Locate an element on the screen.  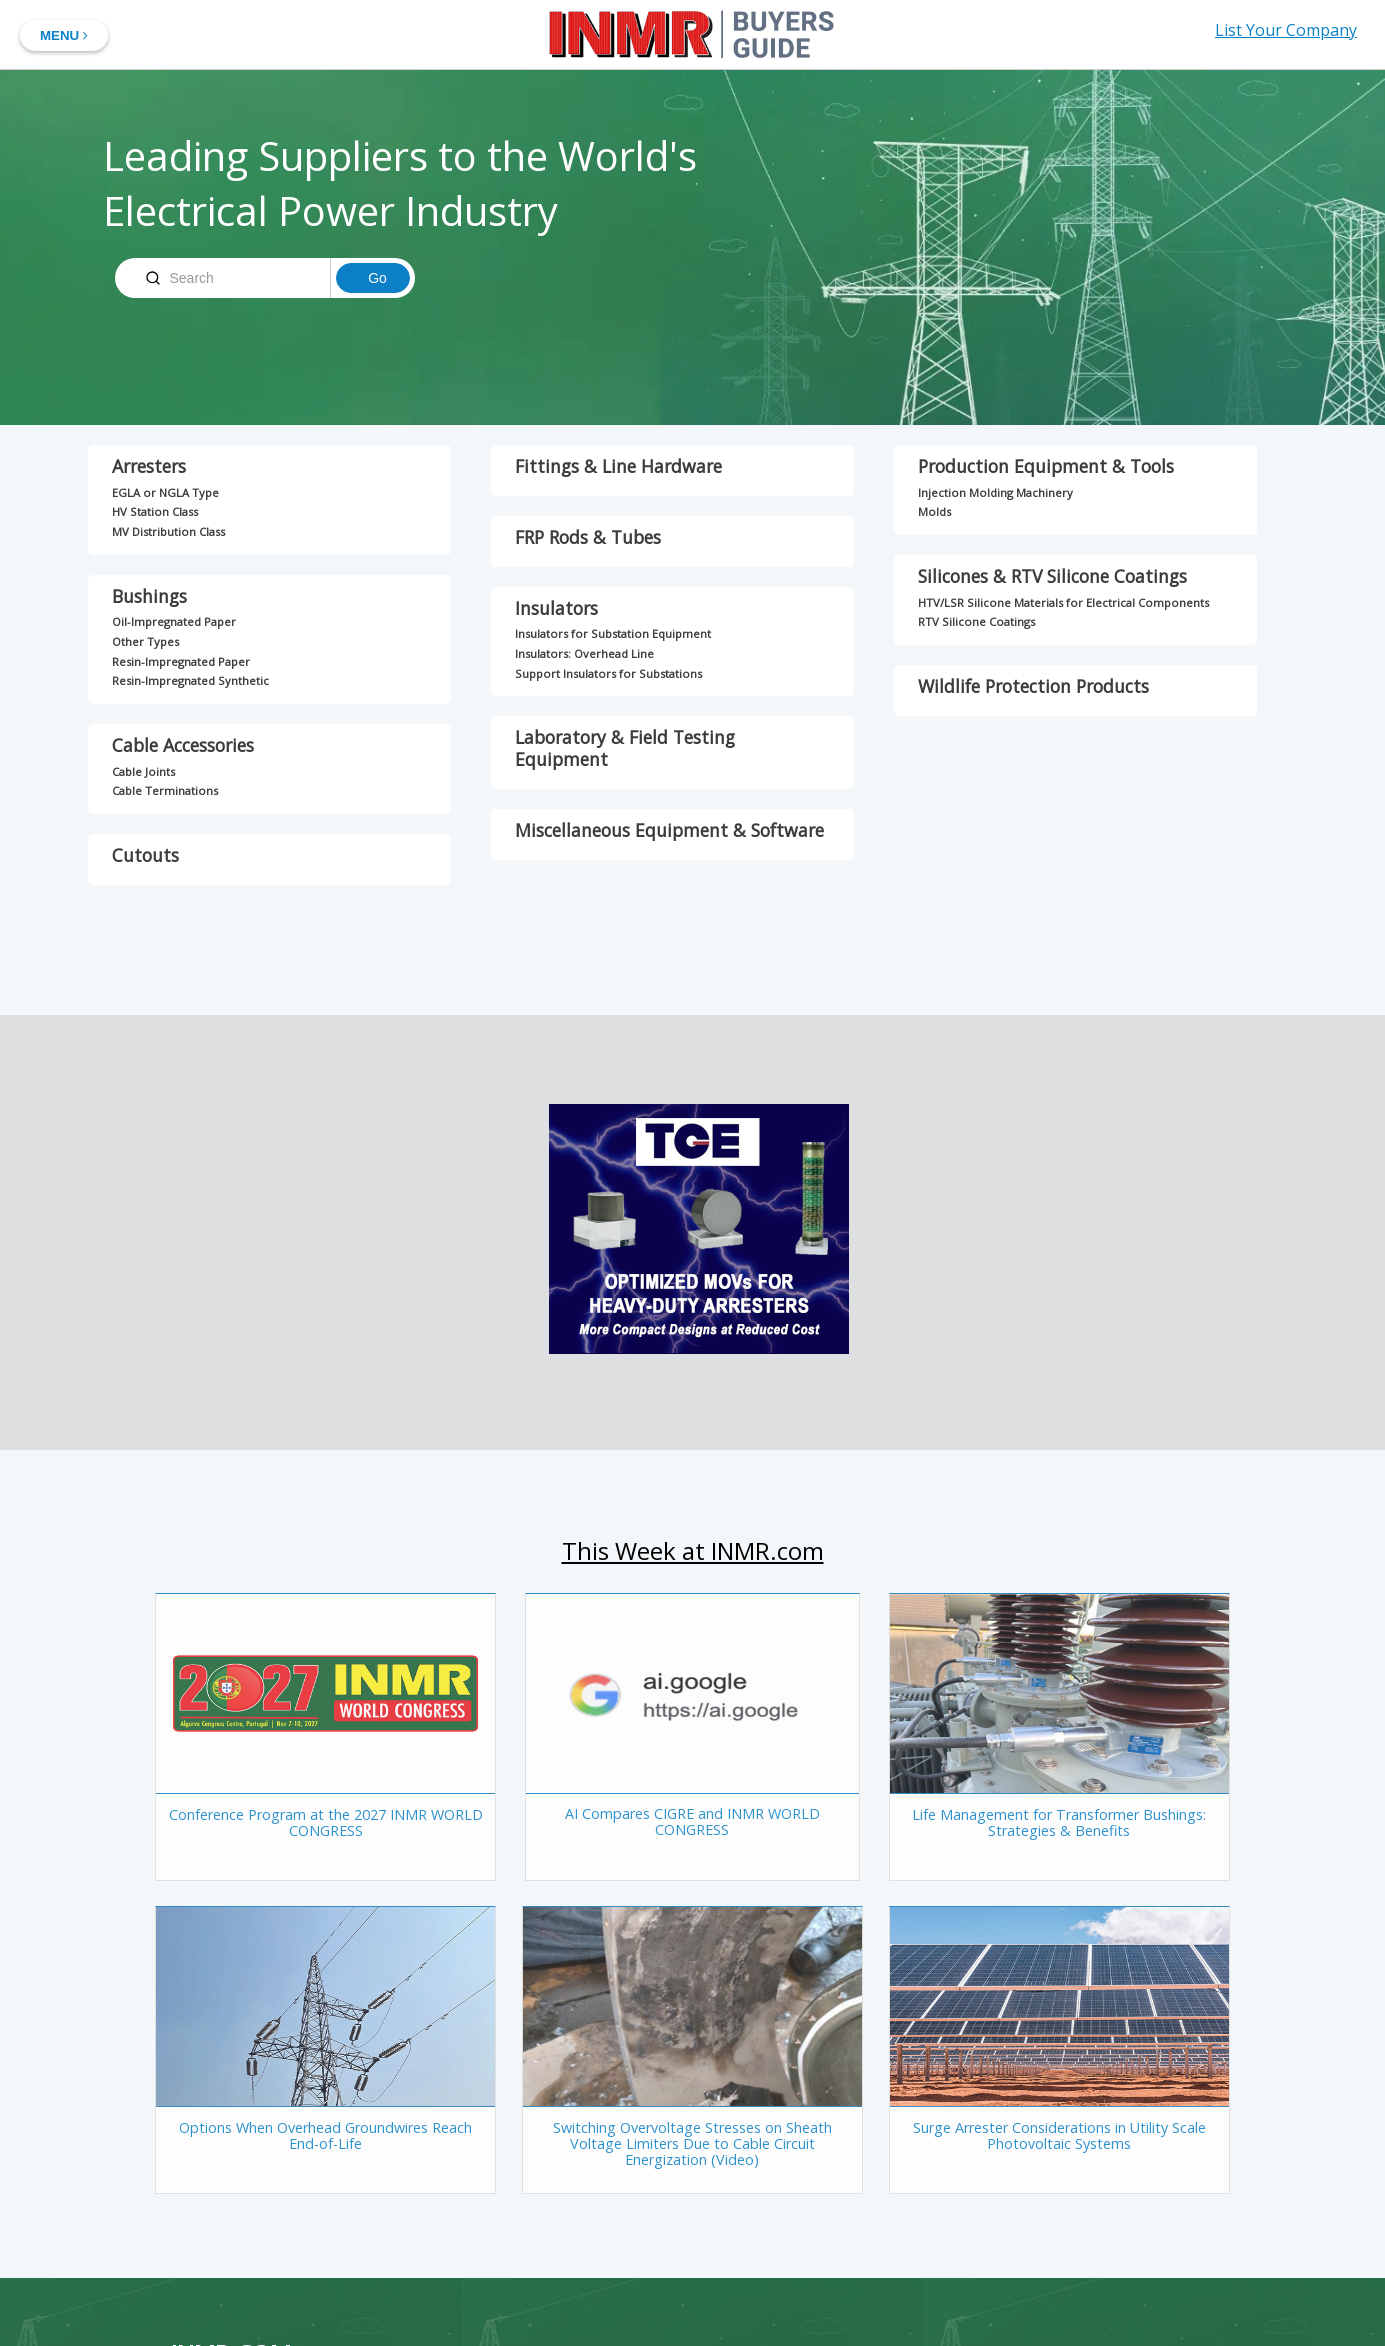
HV Station Class is located at coordinates (155, 511).